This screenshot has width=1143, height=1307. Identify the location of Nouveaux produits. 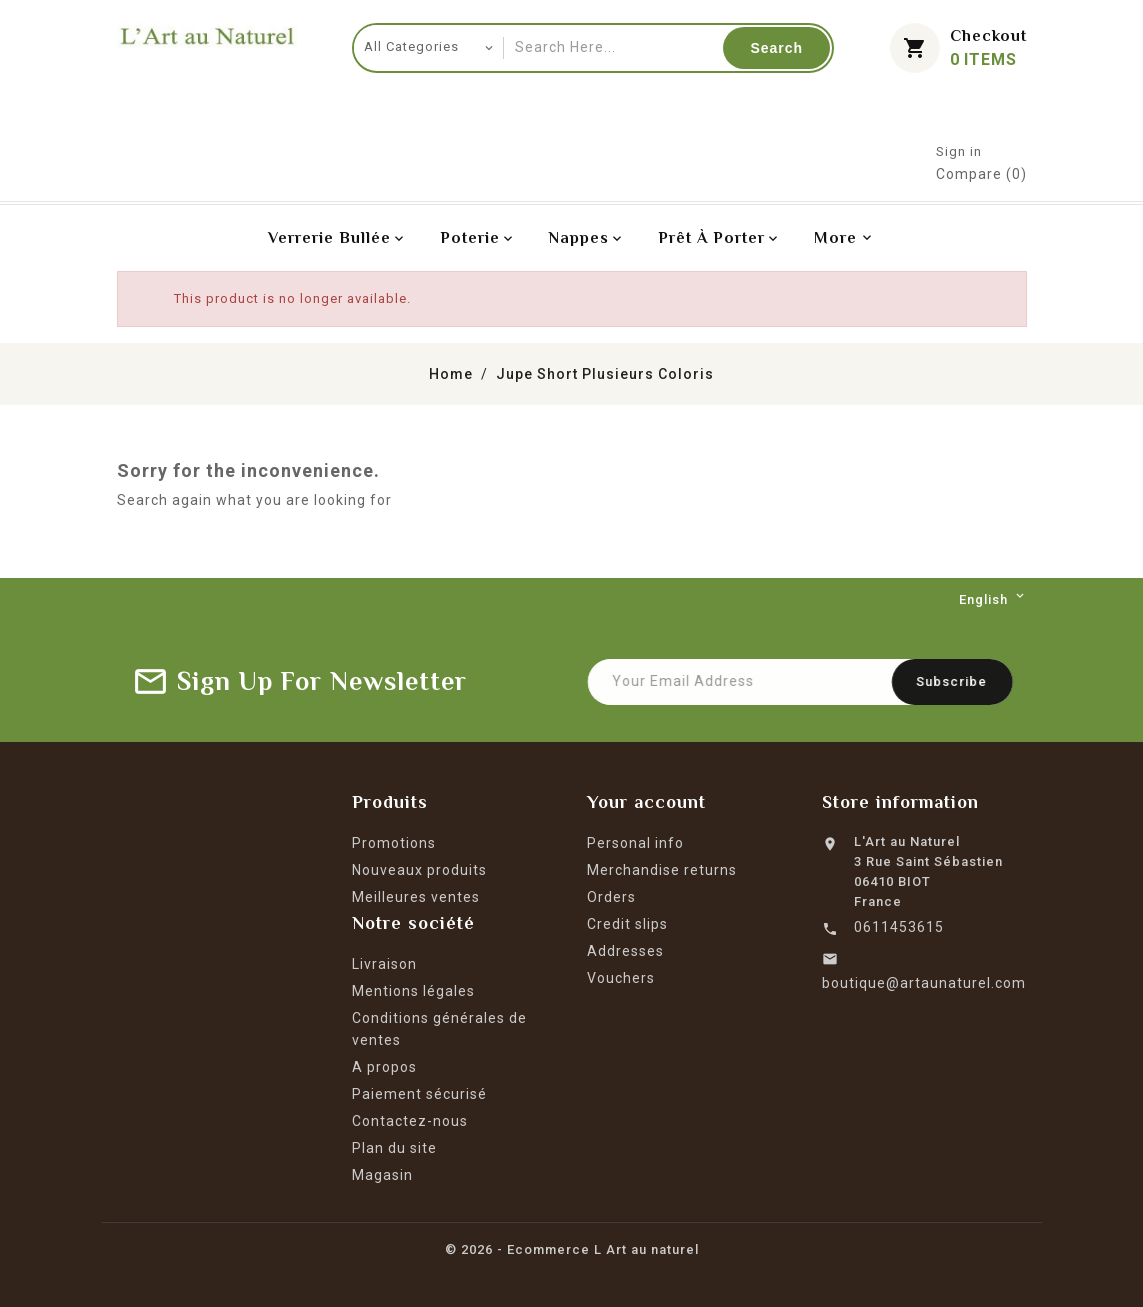
(419, 870).